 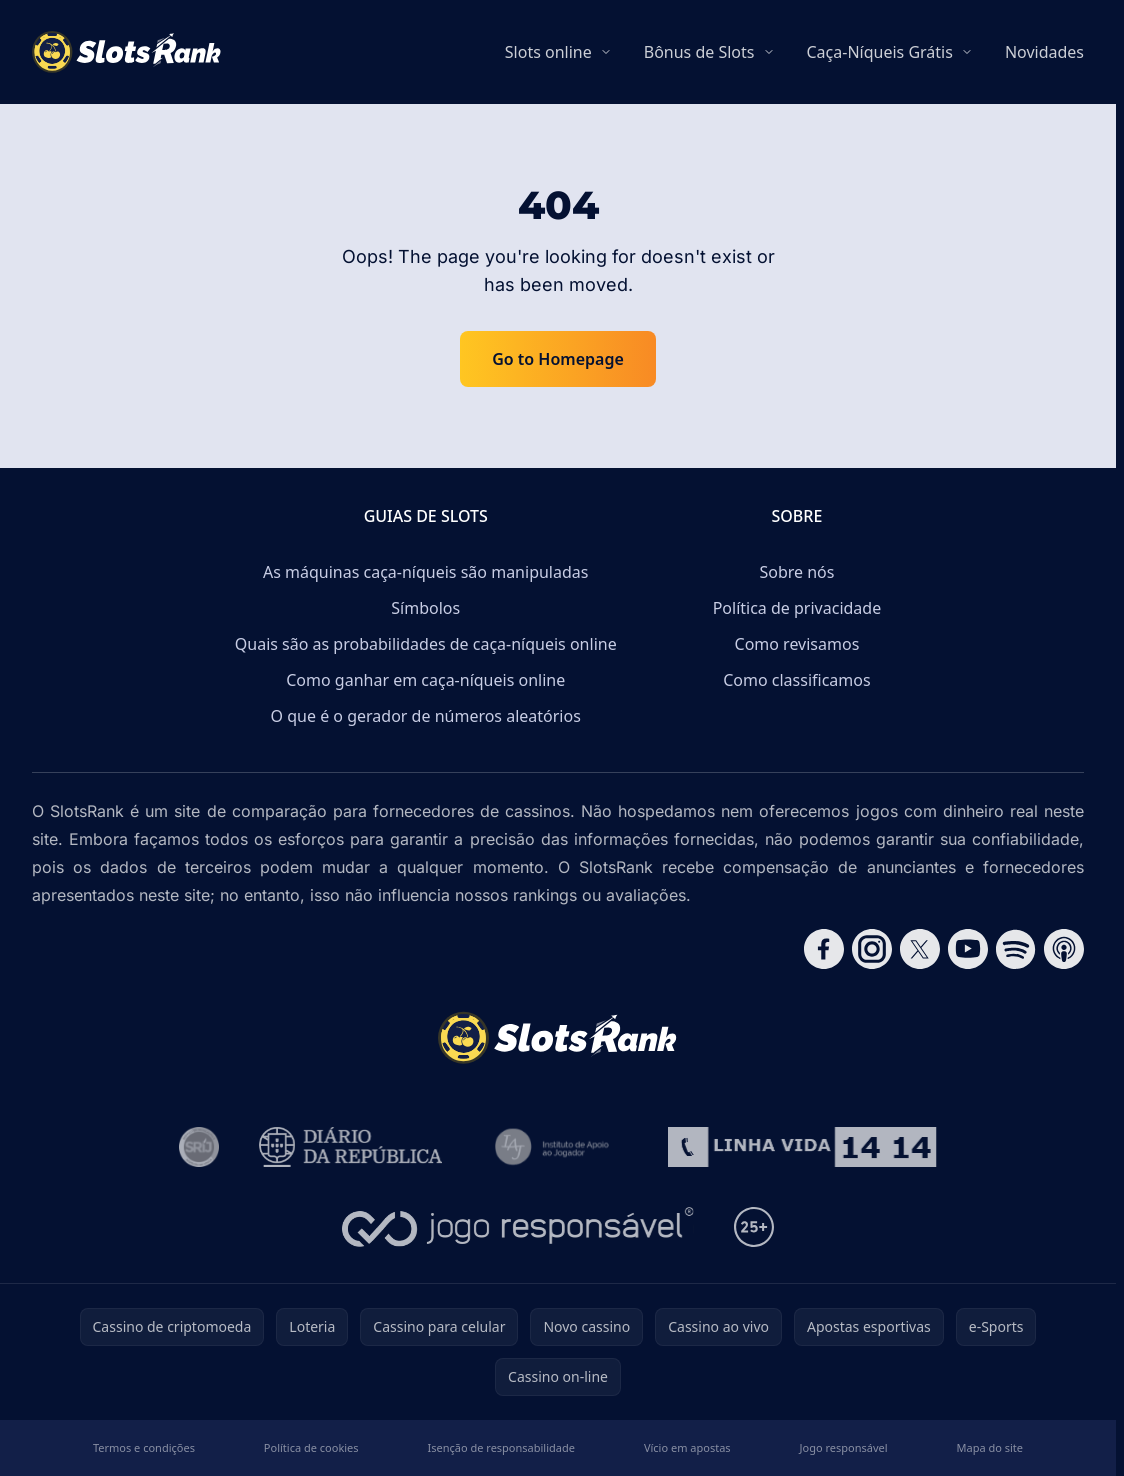 What do you see at coordinates (824, 949) in the screenshot?
I see `[Follow CasinoRank on Facebook]` at bounding box center [824, 949].